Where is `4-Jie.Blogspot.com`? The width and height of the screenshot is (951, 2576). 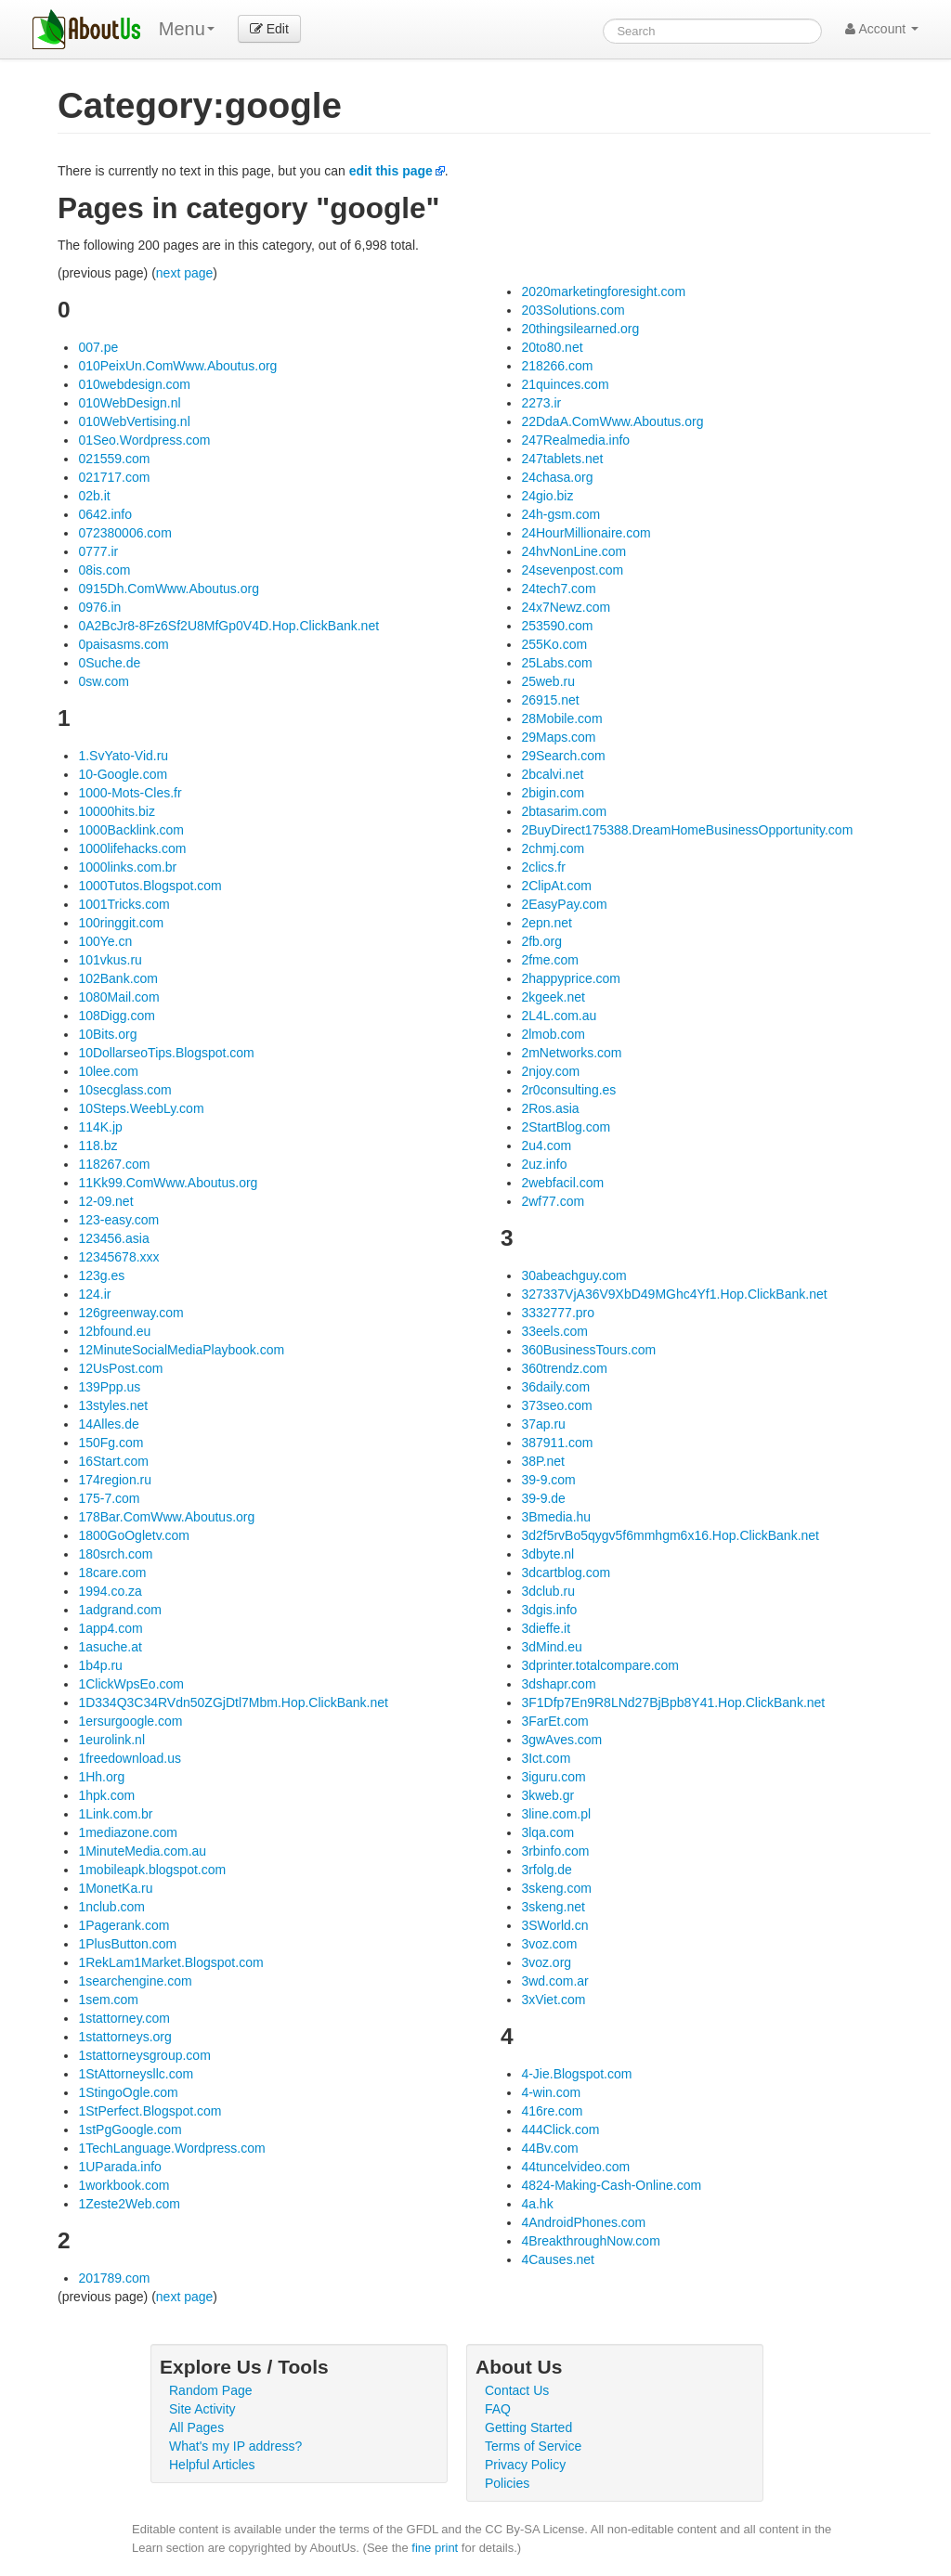
4-Jie.Blogspot.com is located at coordinates (576, 2073).